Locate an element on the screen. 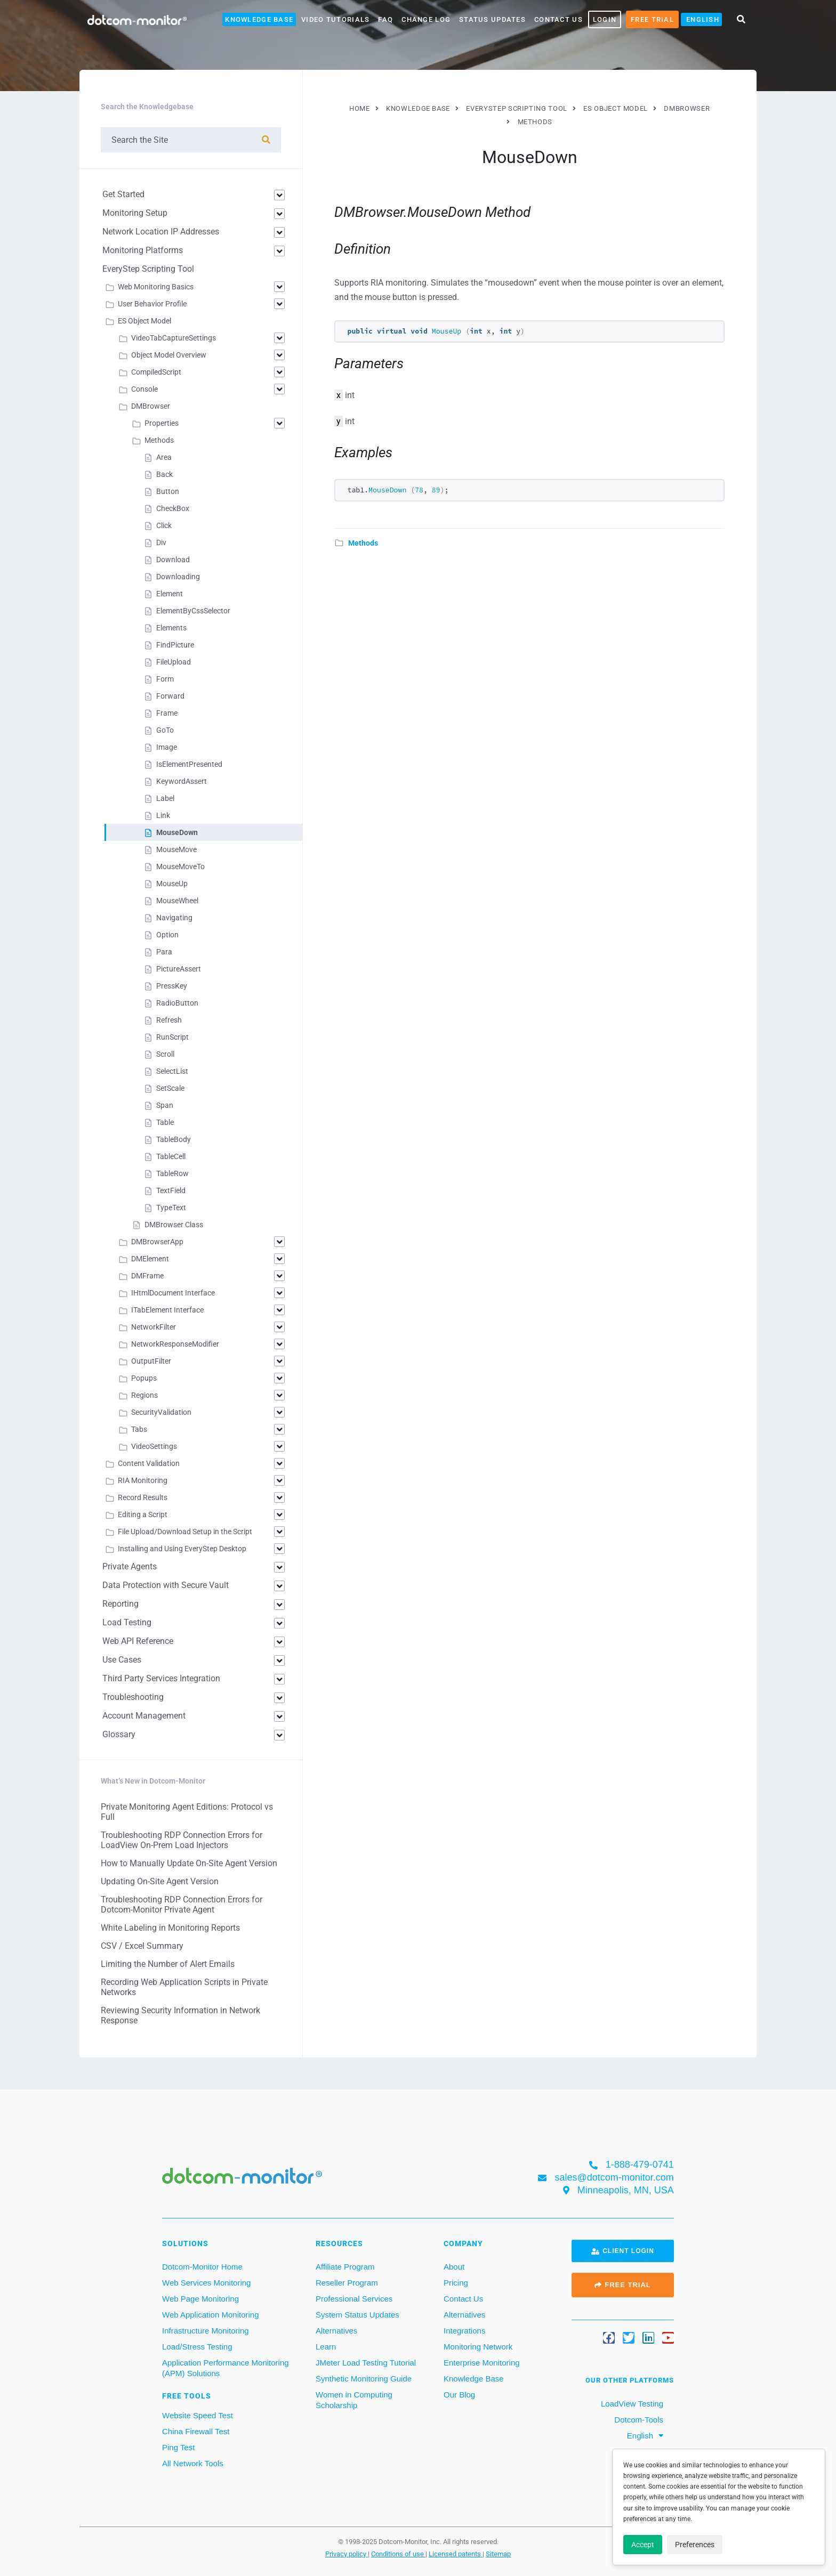  Troubleshooting is located at coordinates (133, 1697).